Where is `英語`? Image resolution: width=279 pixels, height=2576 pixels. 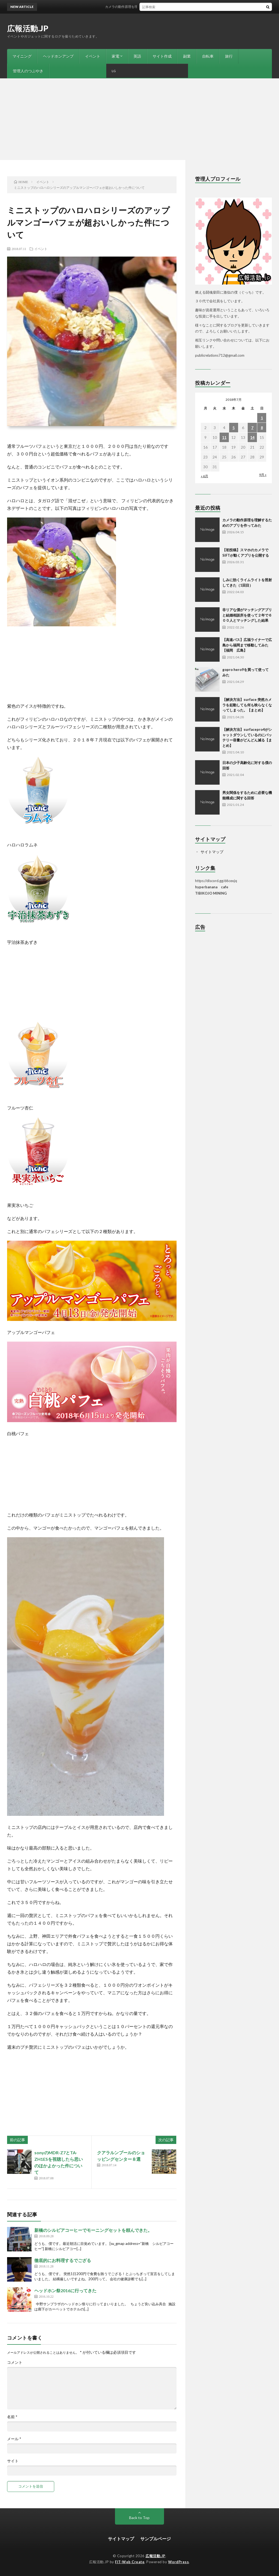
英語 is located at coordinates (137, 56).